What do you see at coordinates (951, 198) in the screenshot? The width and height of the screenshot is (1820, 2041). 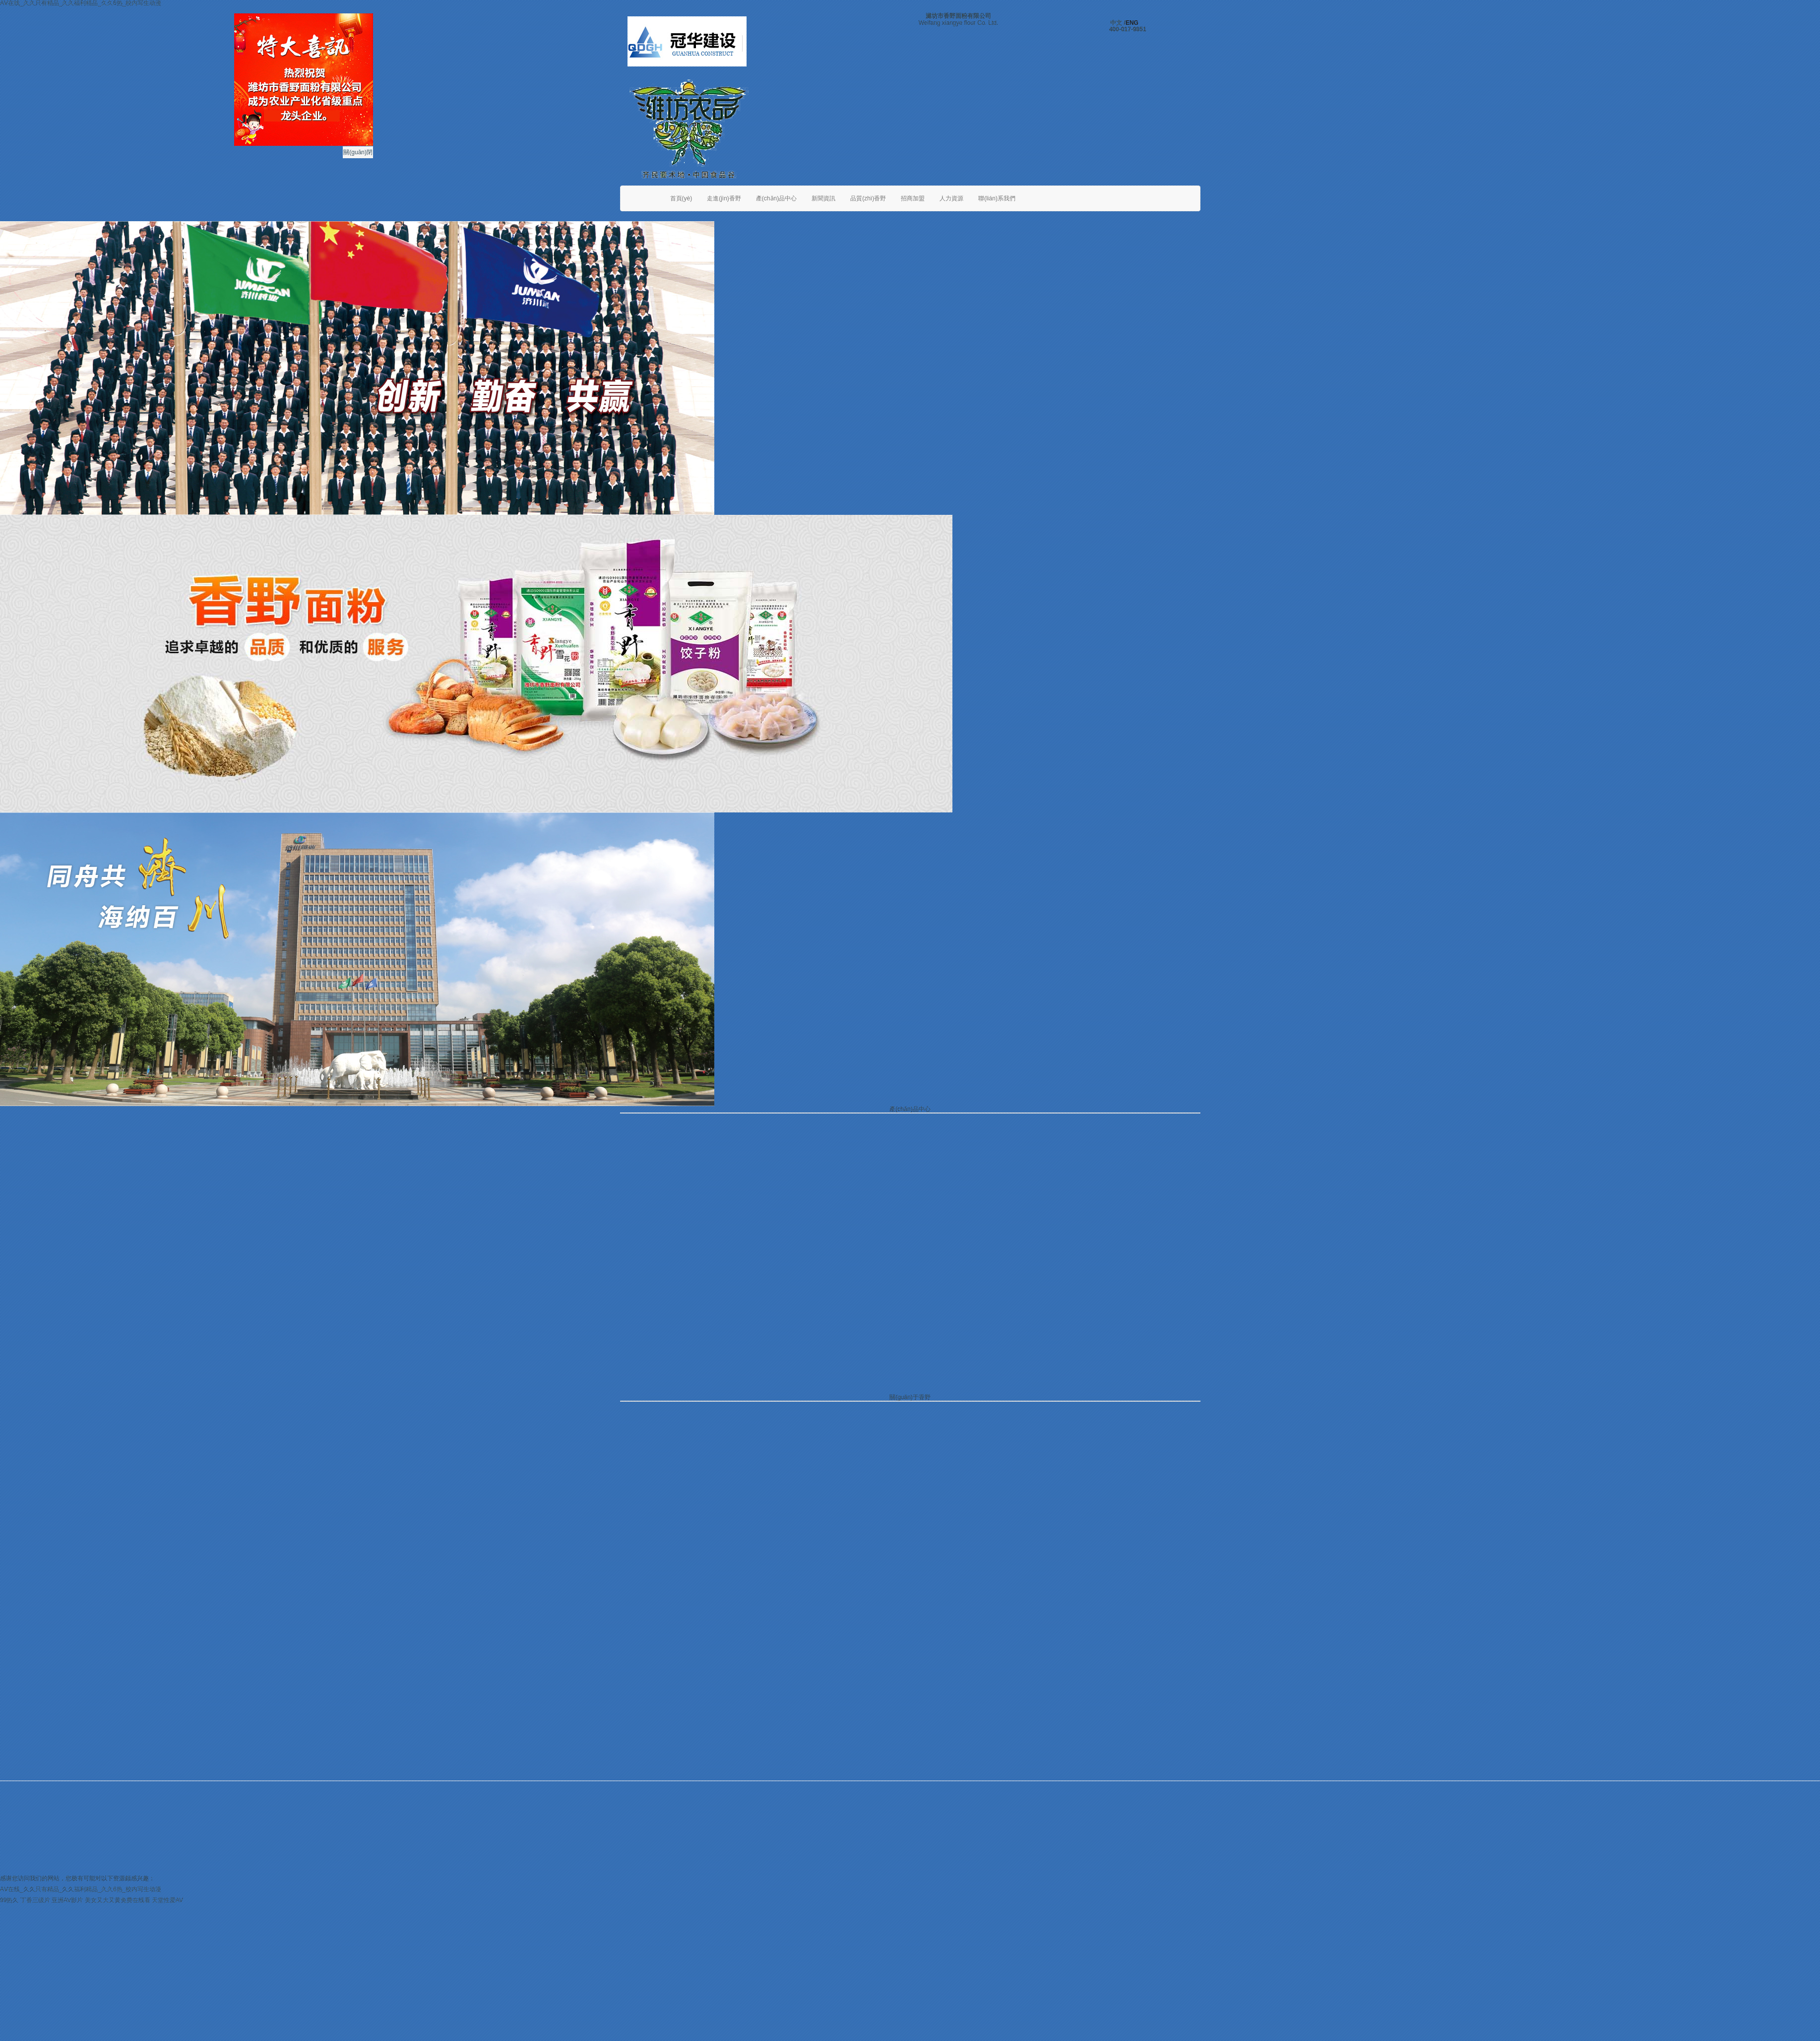 I see `人力資源` at bounding box center [951, 198].